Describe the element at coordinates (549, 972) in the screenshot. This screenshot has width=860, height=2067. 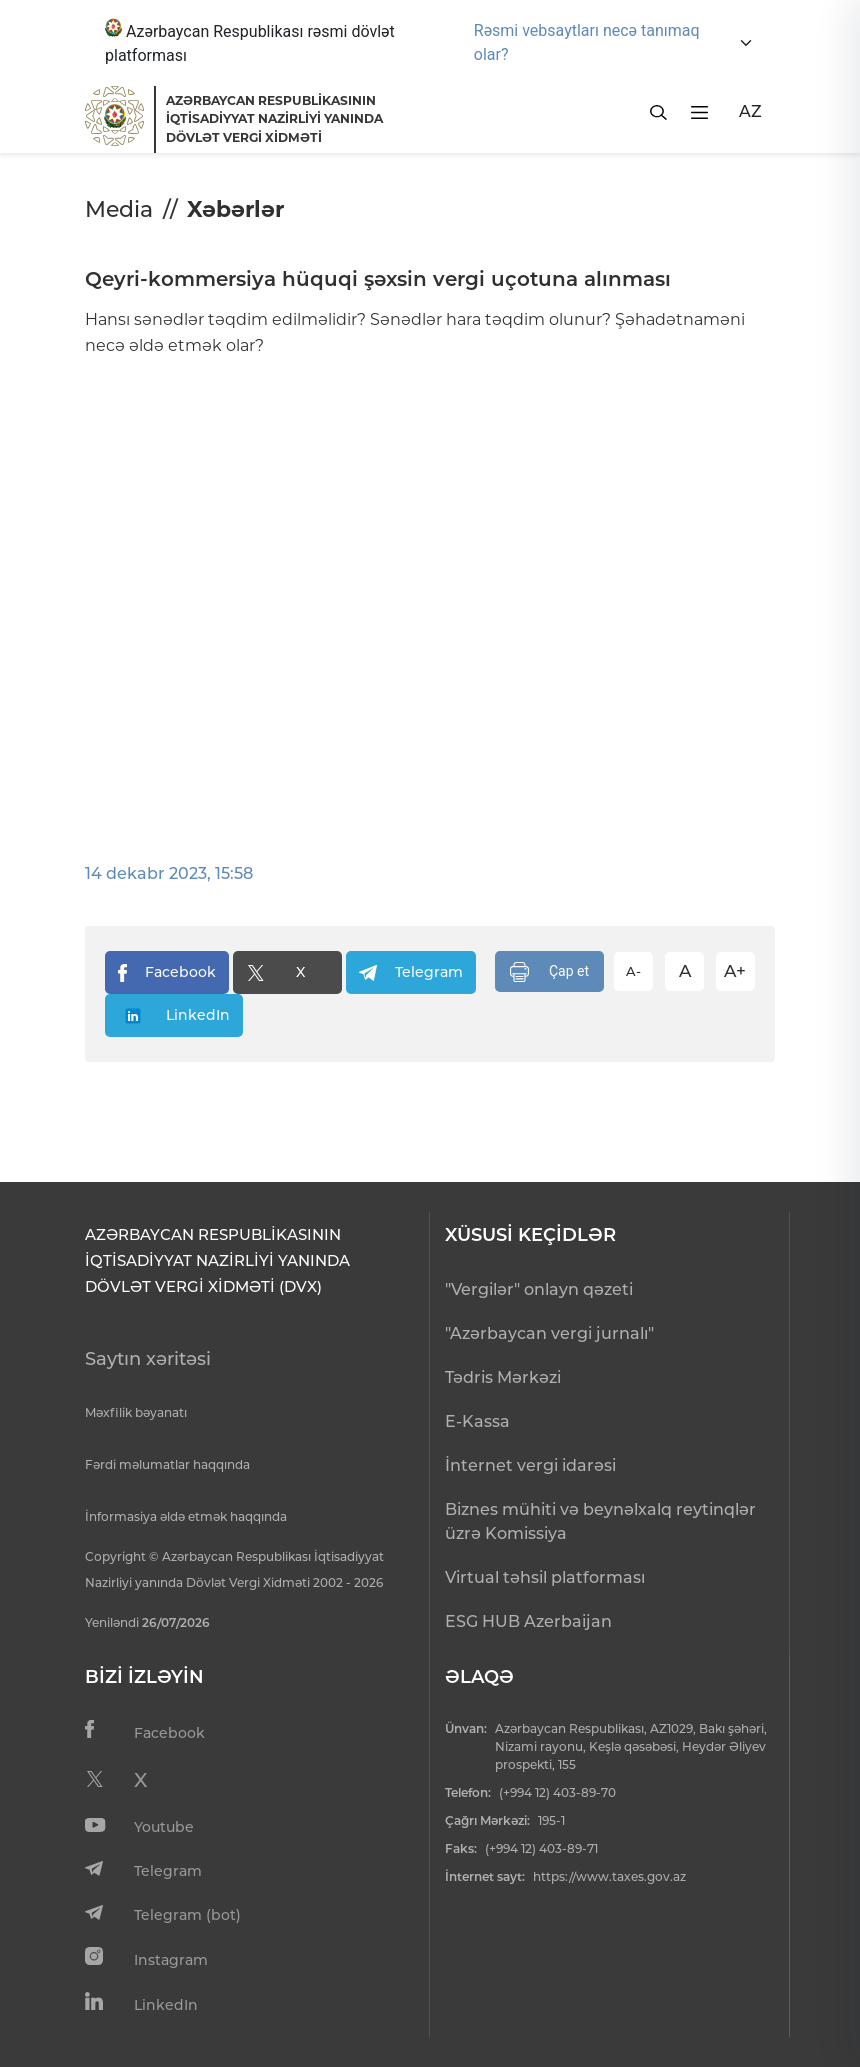
I see `Çap et` at that location.